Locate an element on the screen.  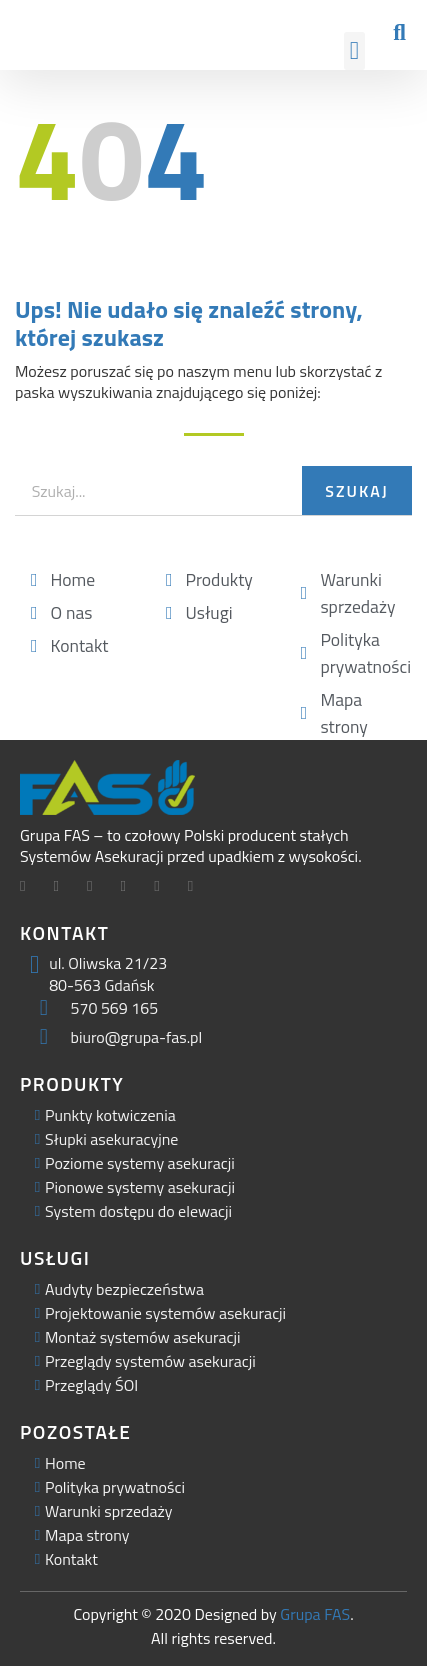
[LinkedIn] is located at coordinates (97, 888).